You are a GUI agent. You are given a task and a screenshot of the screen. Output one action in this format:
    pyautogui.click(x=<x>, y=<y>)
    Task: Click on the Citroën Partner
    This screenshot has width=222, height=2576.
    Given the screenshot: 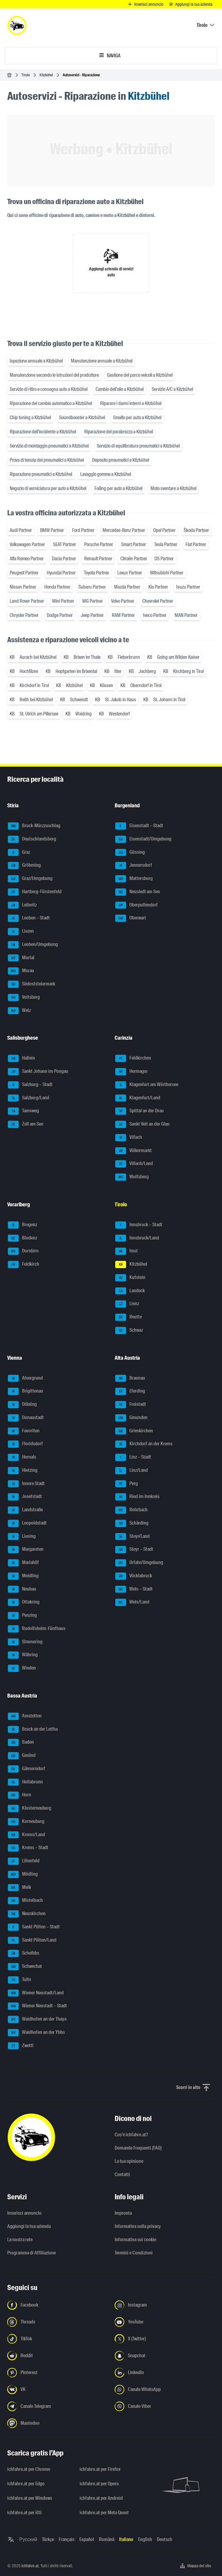 What is the action you would take?
    pyautogui.click(x=133, y=558)
    